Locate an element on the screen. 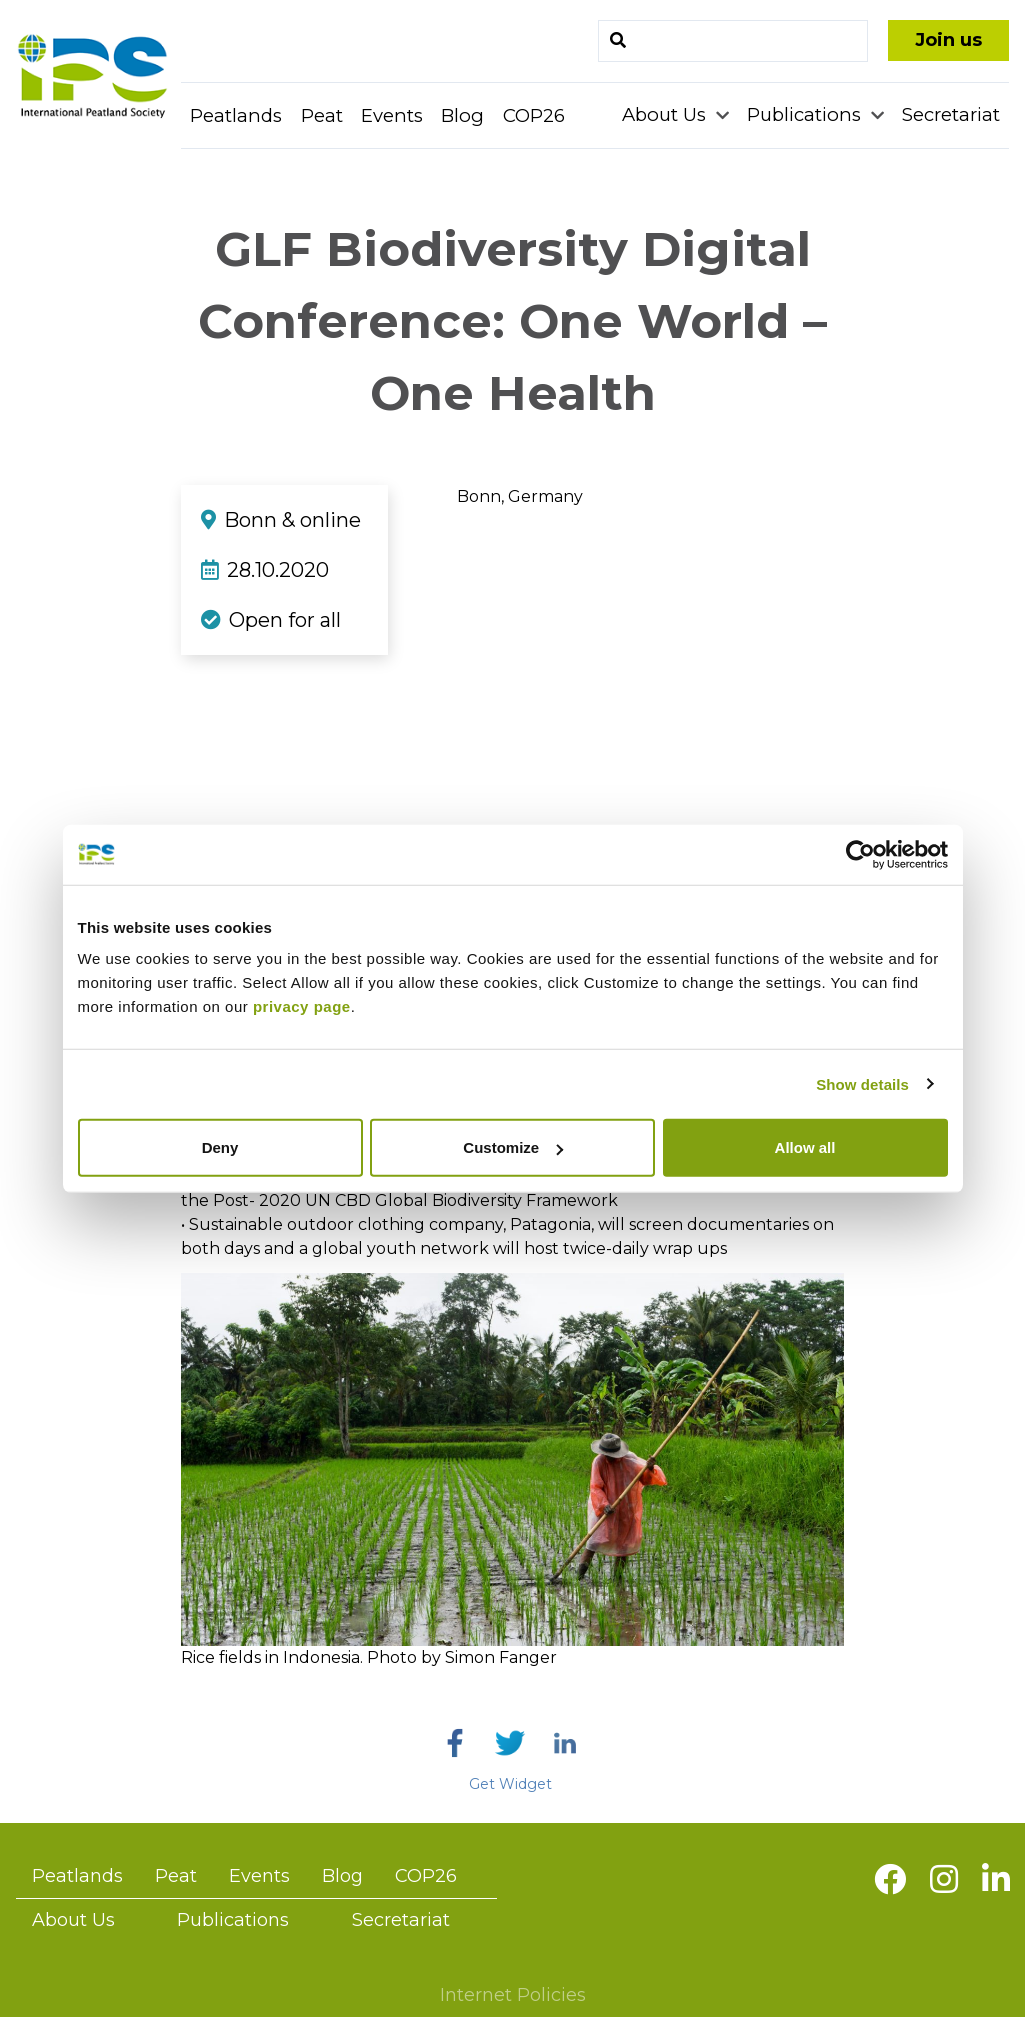  Publications is located at coordinates (806, 114).